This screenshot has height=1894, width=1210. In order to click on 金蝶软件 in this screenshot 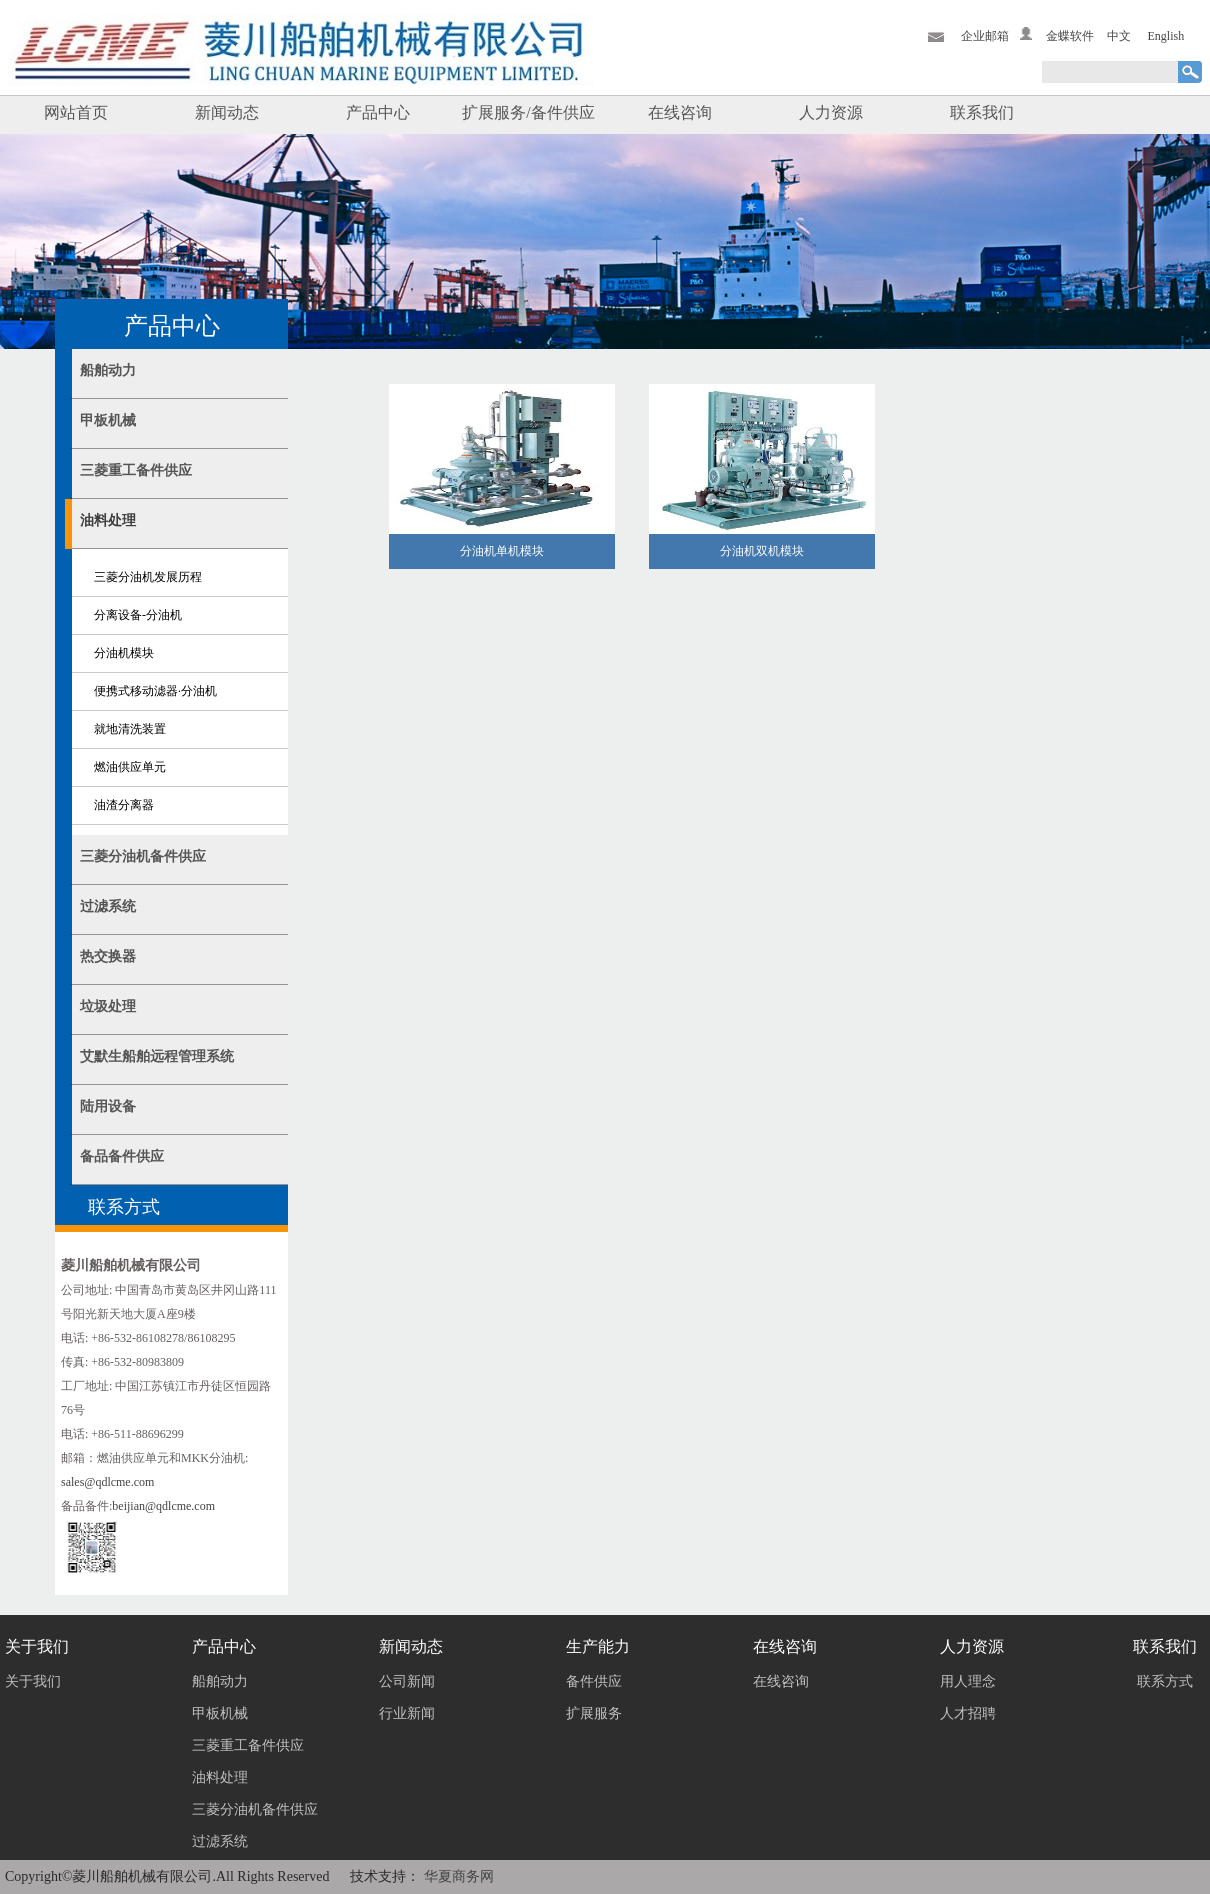, I will do `click(1070, 36)`.